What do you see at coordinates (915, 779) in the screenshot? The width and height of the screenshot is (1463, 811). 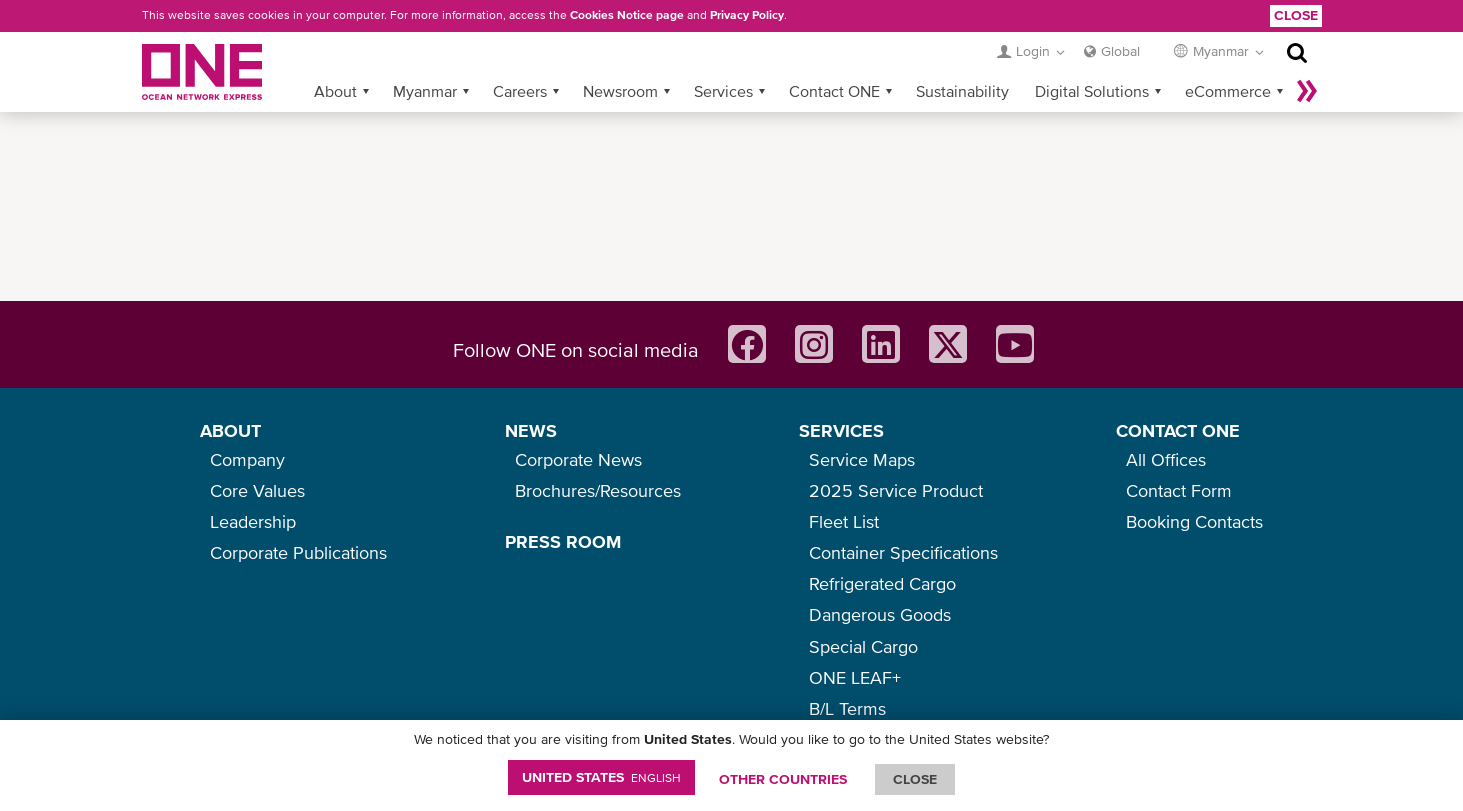 I see `ClOSE` at bounding box center [915, 779].